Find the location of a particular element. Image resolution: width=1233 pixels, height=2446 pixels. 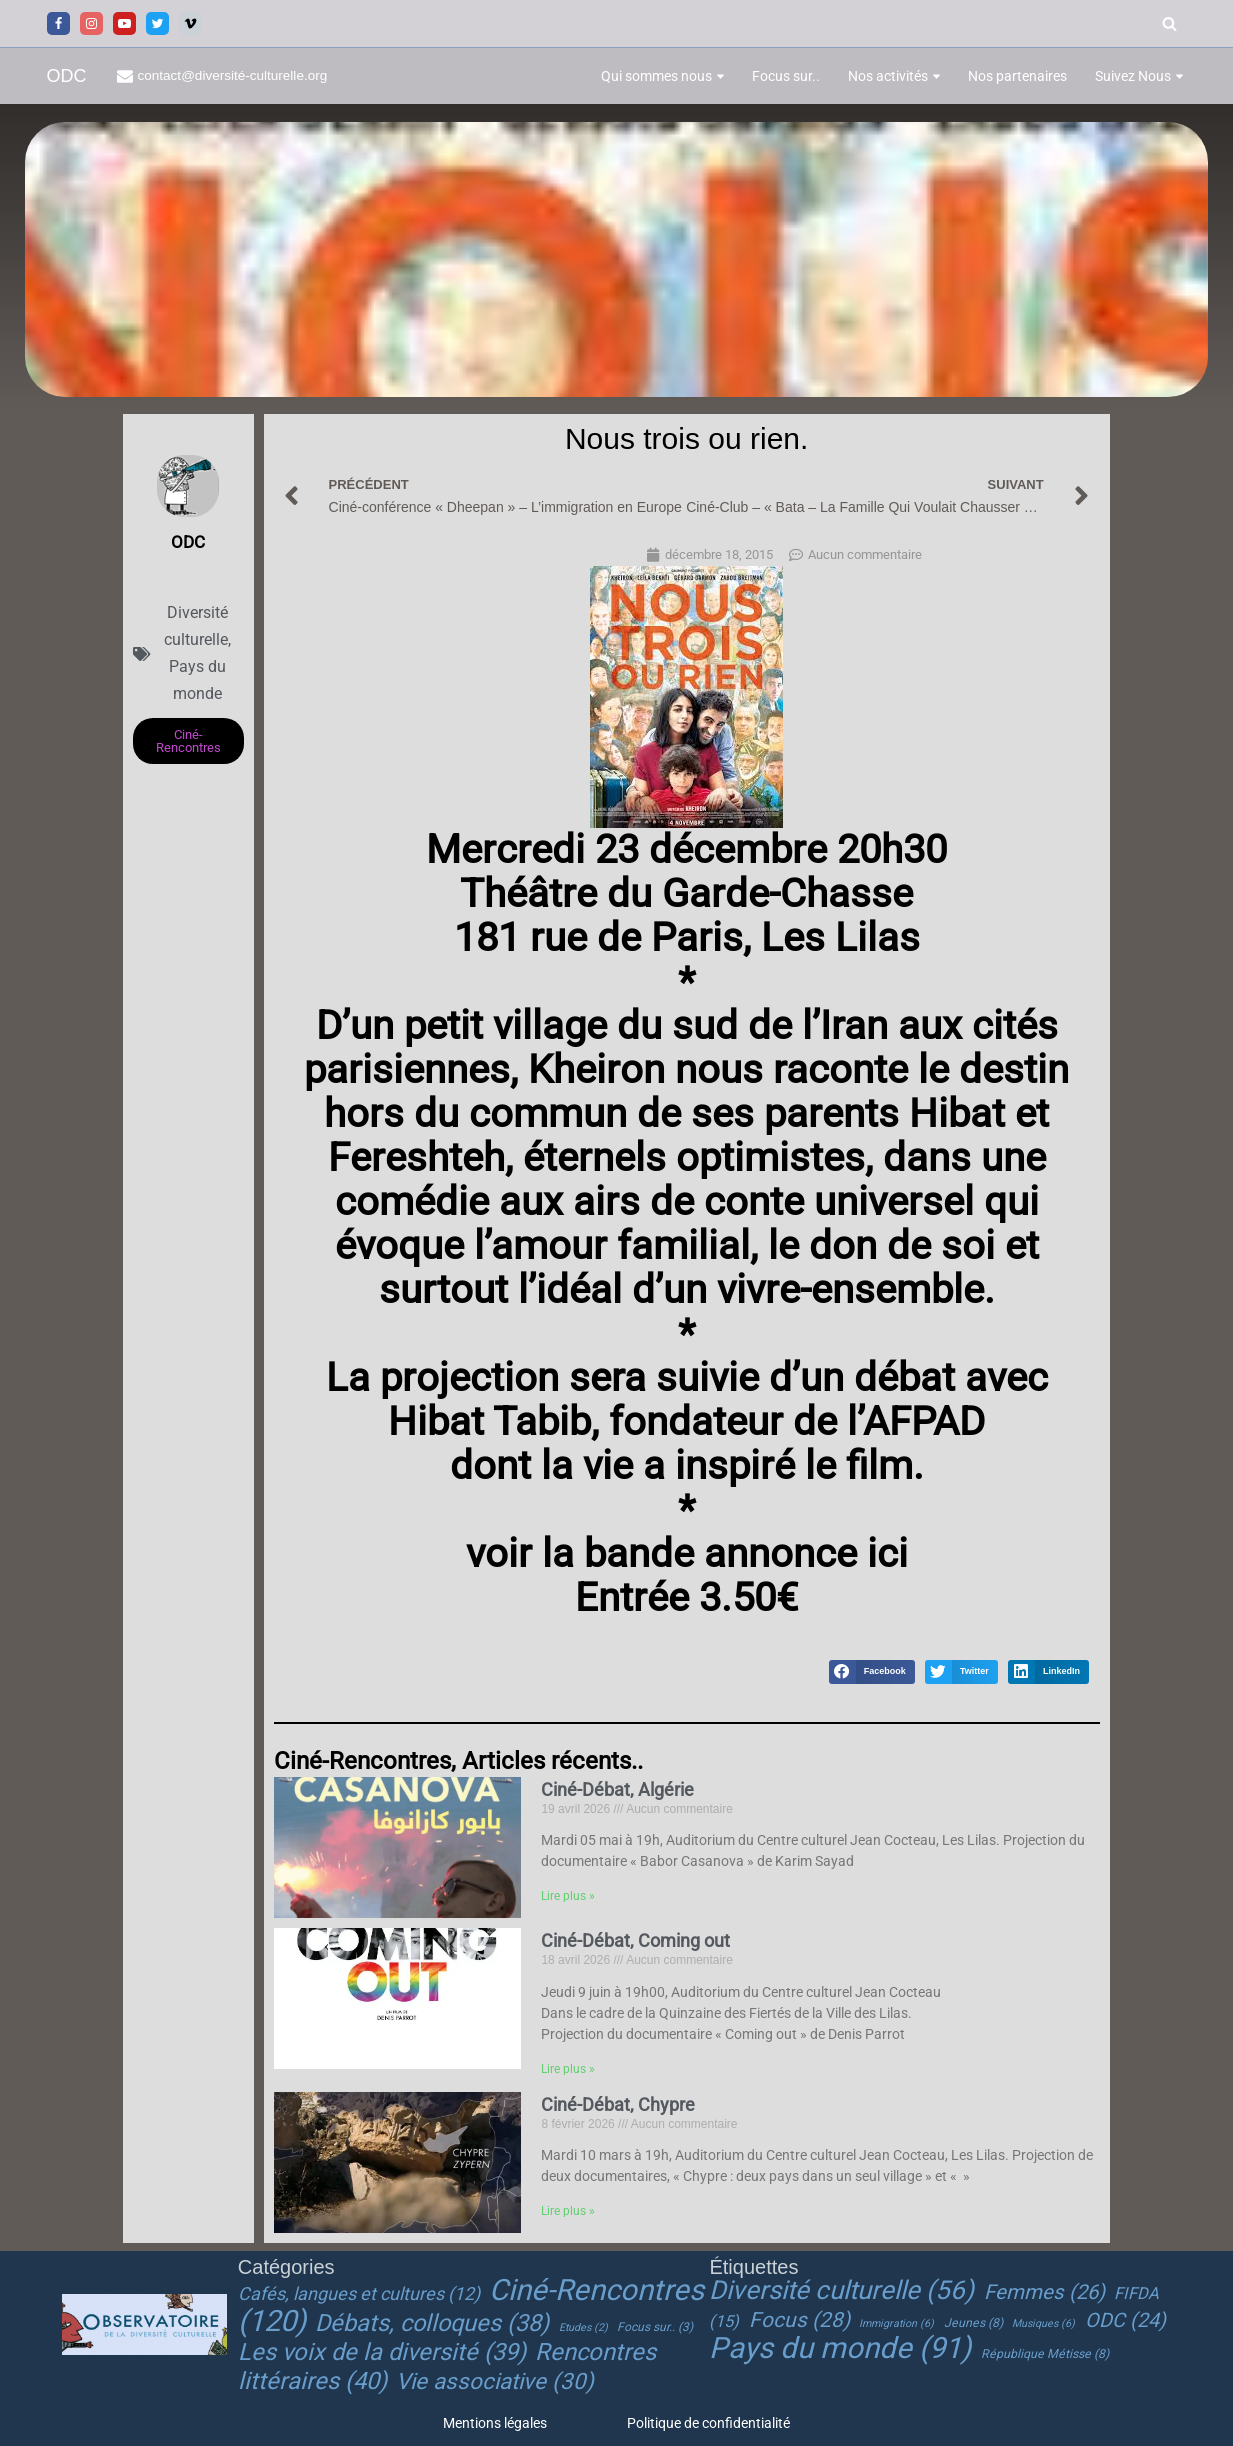

Etudes [Etudes (2 éléments)] is located at coordinates (583, 2327).